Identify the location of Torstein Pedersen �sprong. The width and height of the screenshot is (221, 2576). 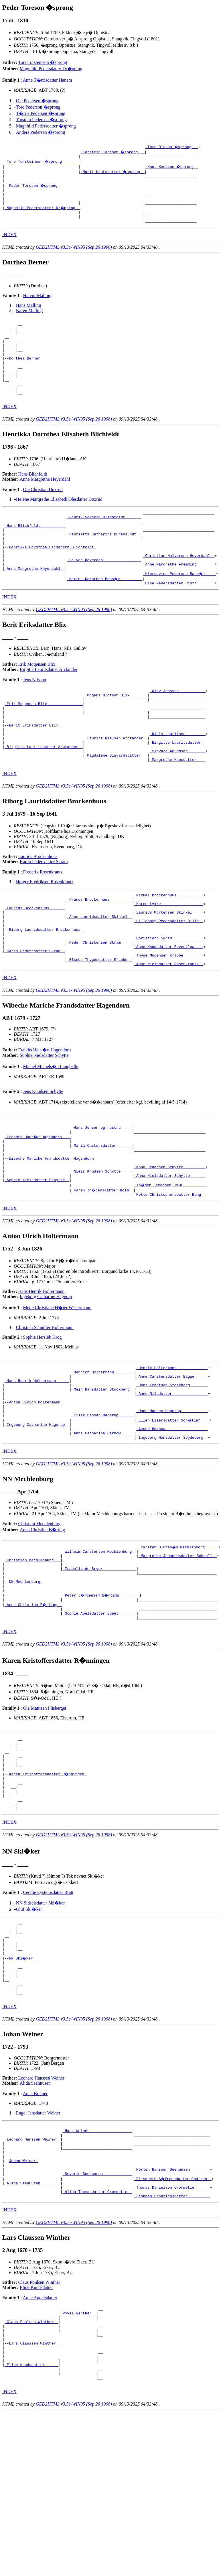
(41, 119).